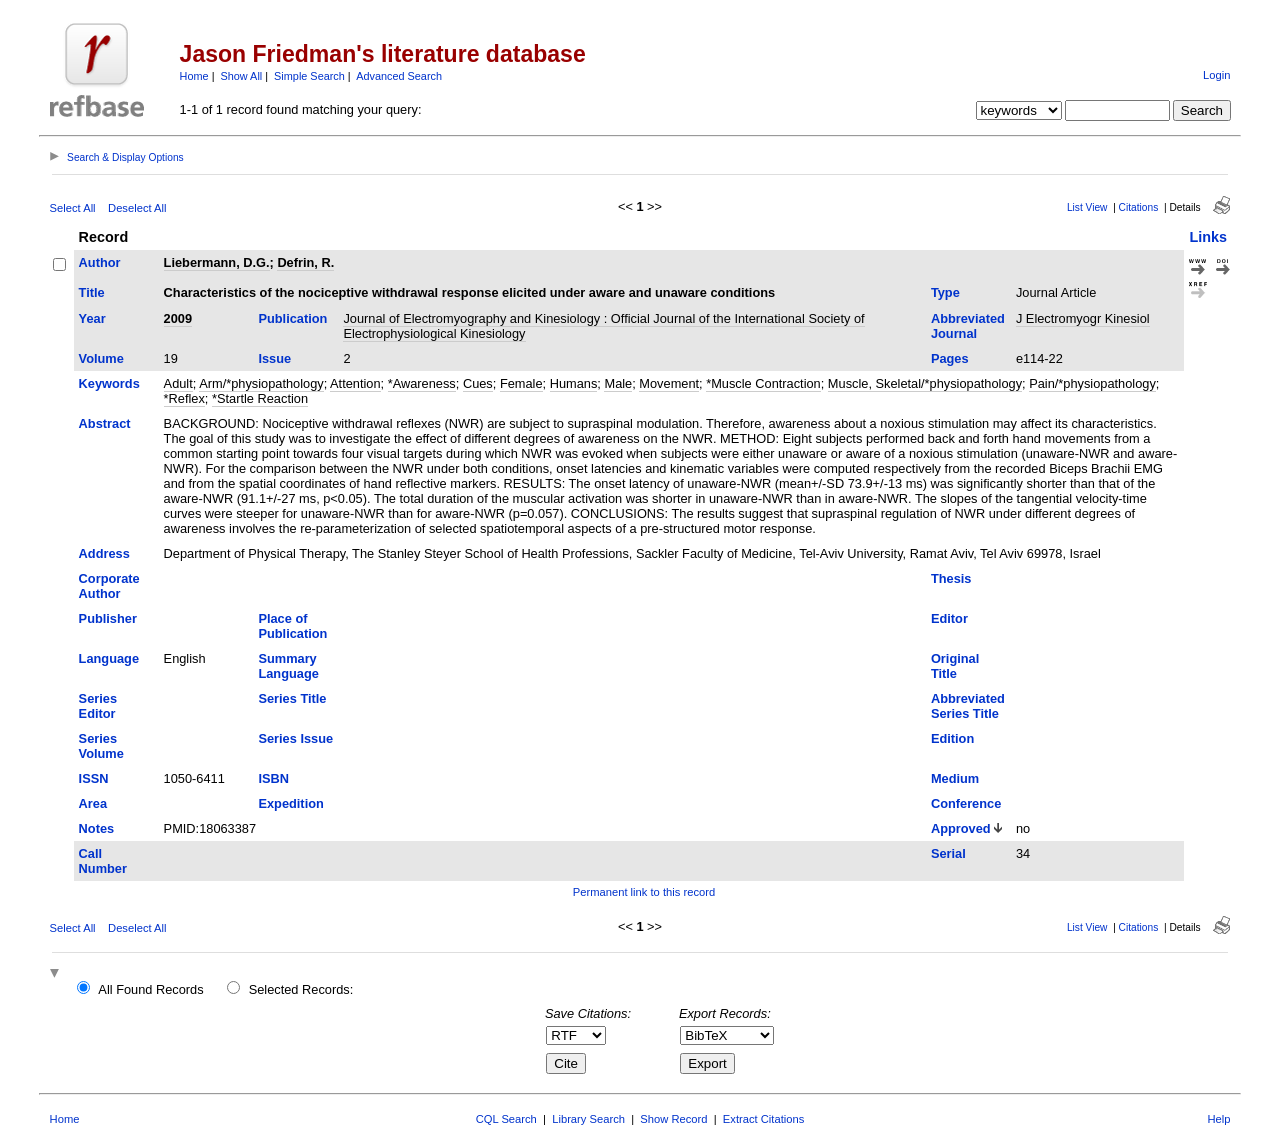  What do you see at coordinates (104, 553) in the screenshot?
I see `Address` at bounding box center [104, 553].